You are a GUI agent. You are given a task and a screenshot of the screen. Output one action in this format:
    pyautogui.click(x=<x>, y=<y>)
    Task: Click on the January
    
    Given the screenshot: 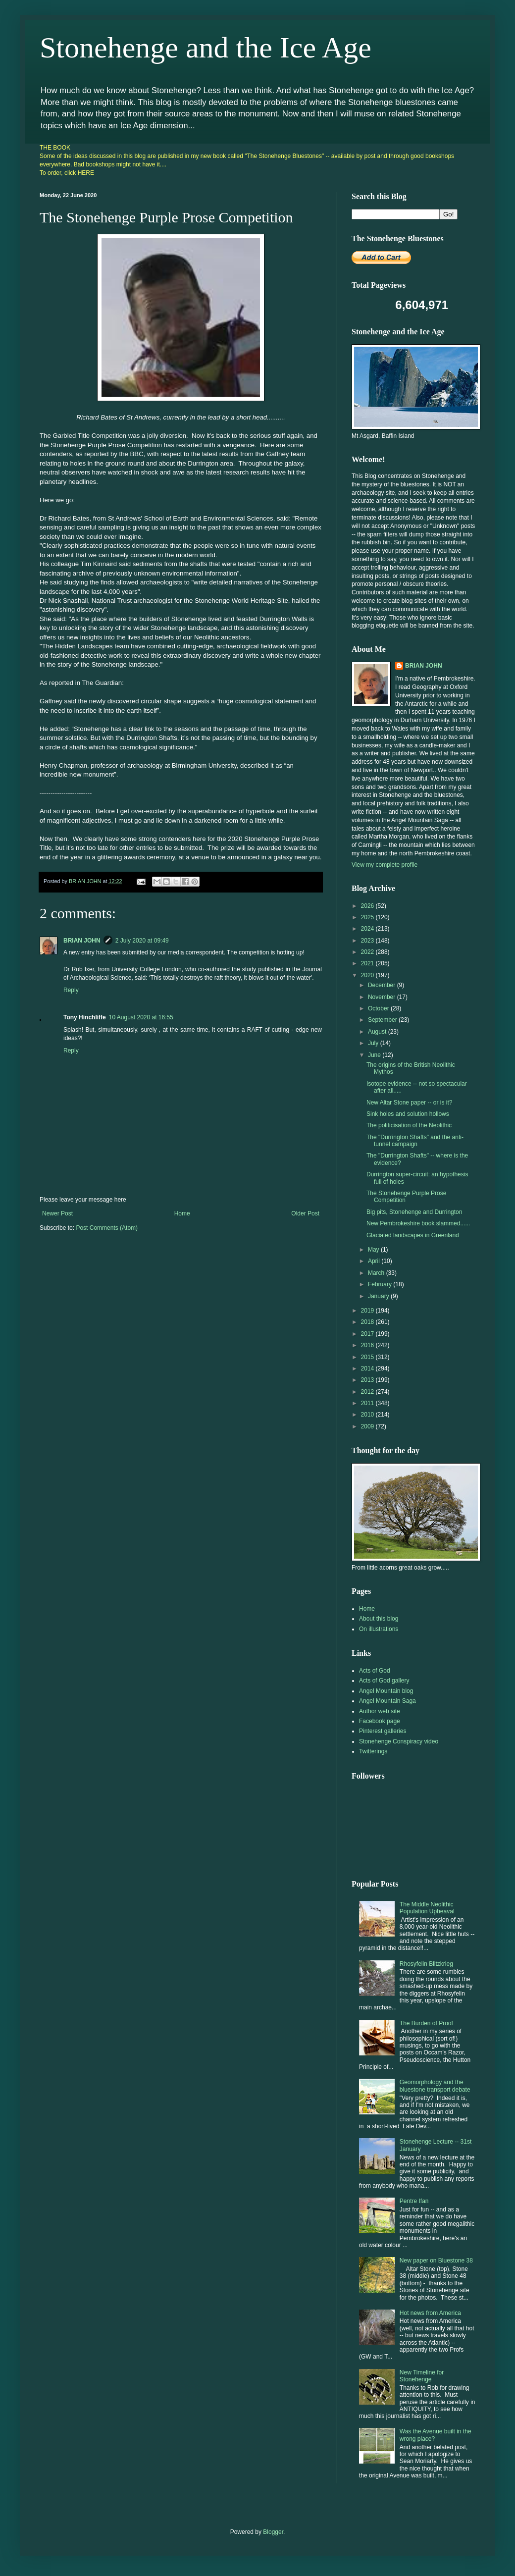 What is the action you would take?
    pyautogui.click(x=379, y=1296)
    